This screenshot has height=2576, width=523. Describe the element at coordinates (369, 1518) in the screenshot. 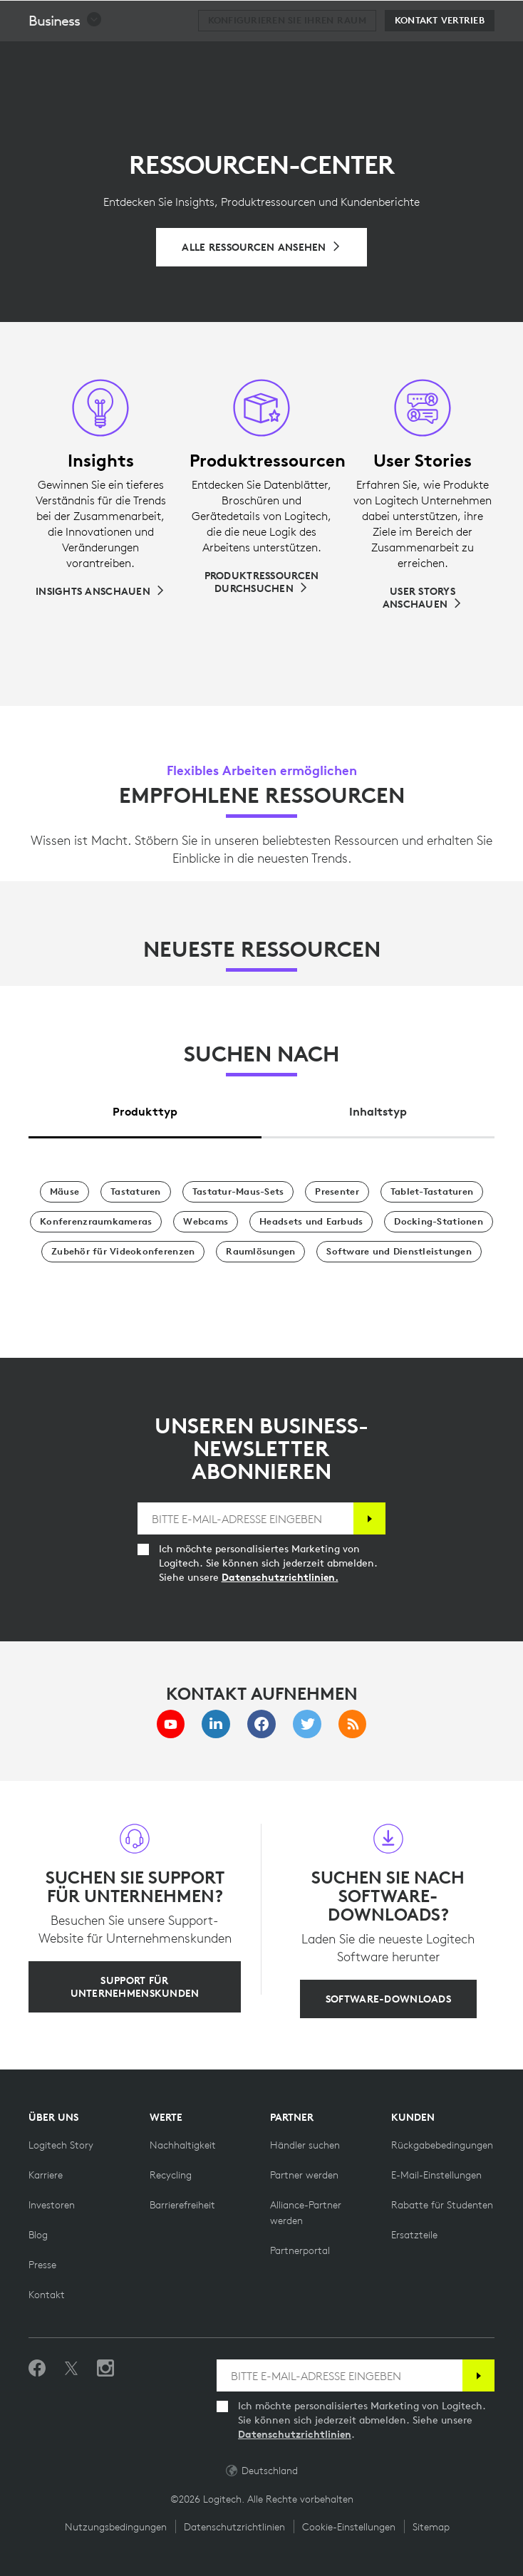

I see `[Anmelden]` at that location.